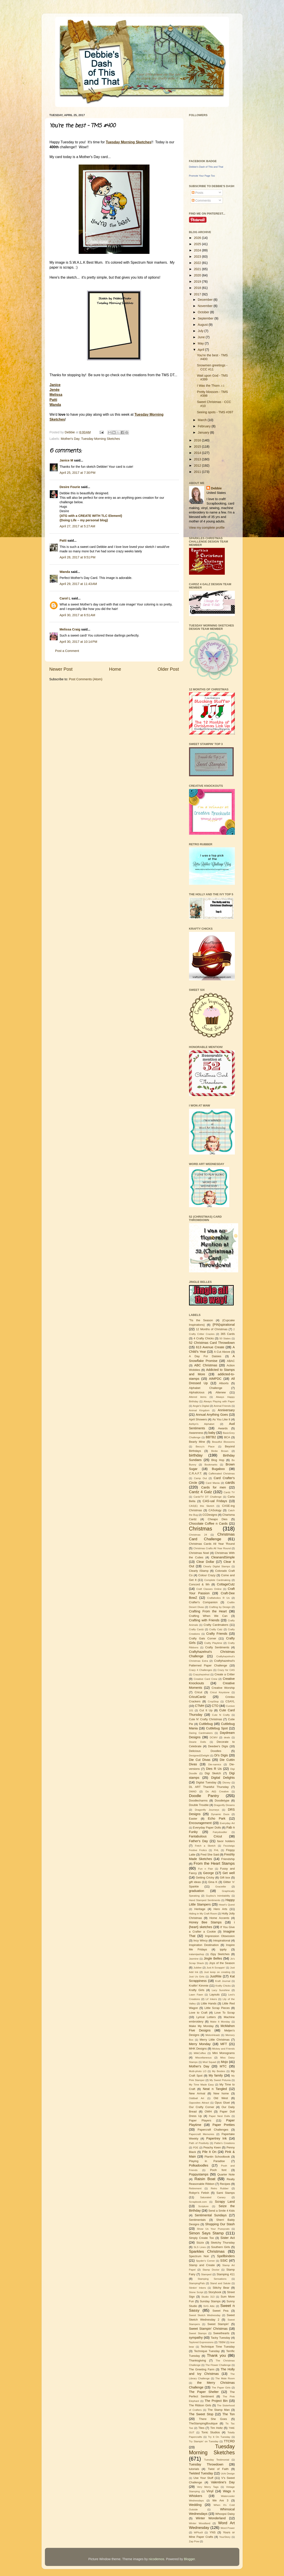 This screenshot has height=2576, width=284. I want to click on Crafting When We Can, so click(208, 1616).